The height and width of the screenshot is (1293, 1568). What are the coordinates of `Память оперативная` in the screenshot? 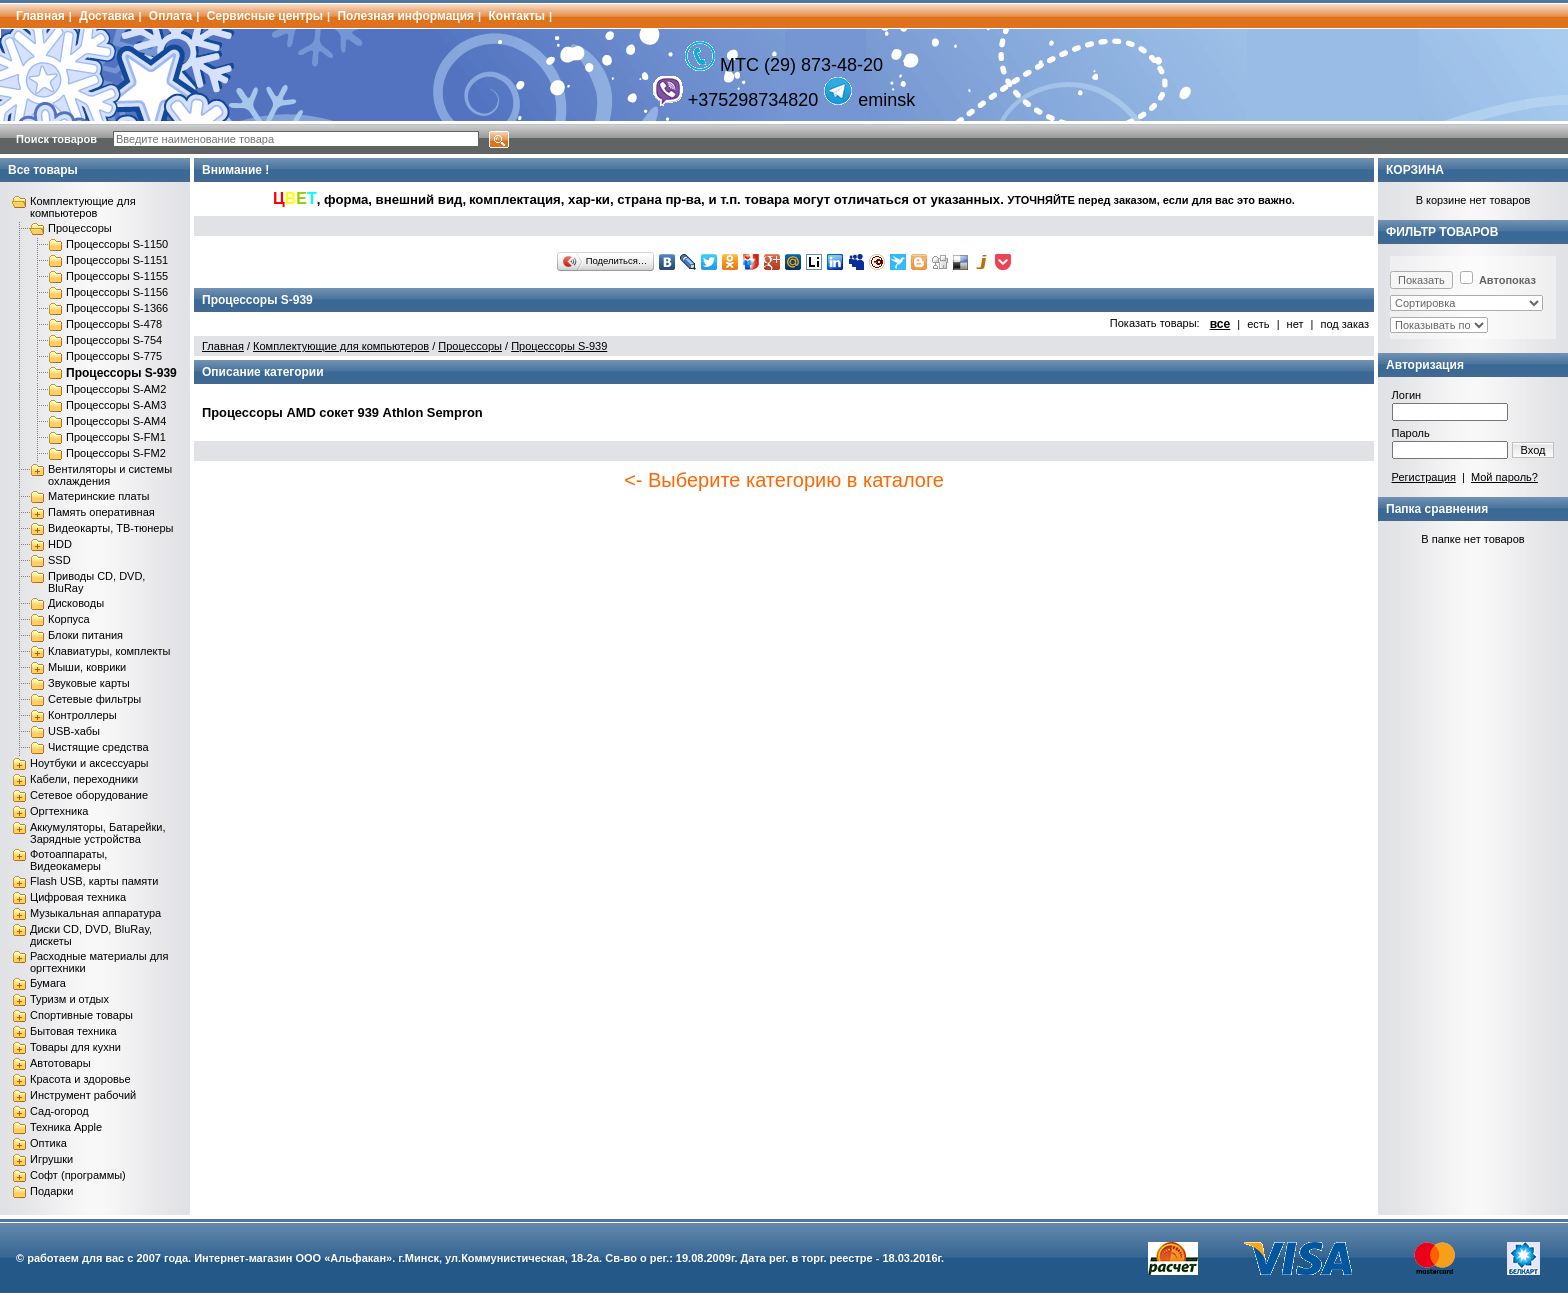 It's located at (101, 512).